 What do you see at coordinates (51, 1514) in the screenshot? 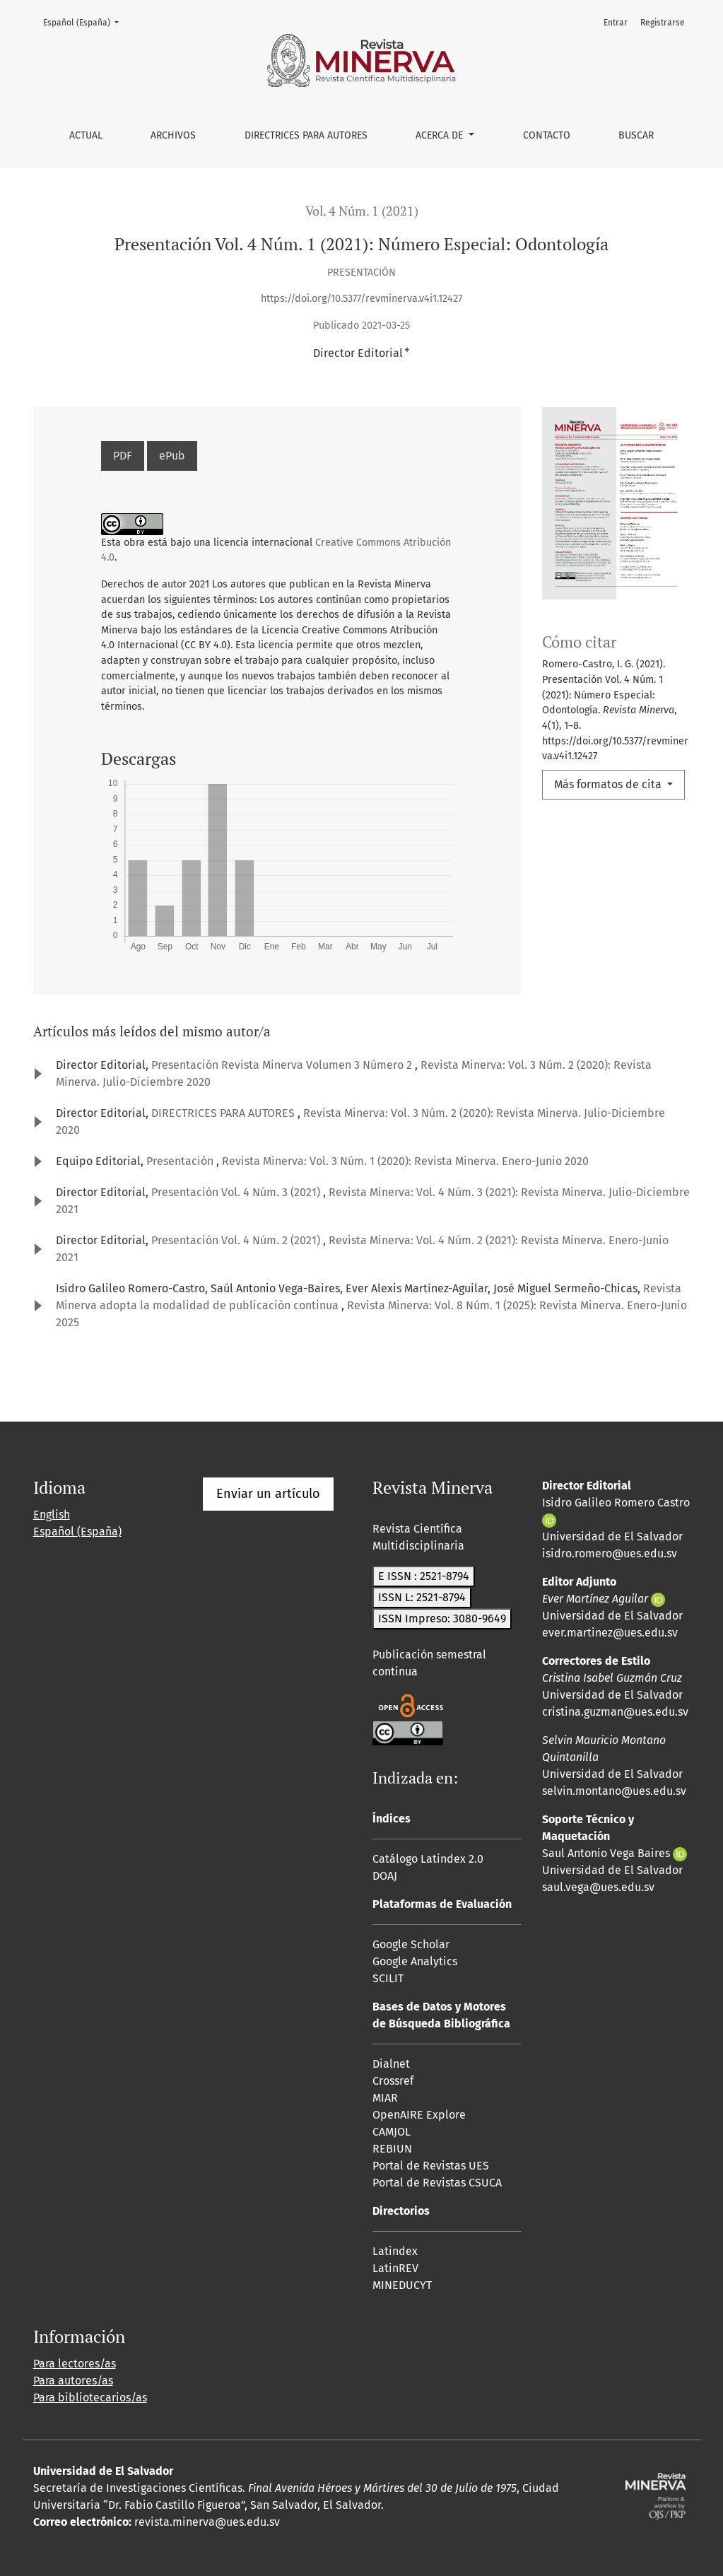
I see `English` at bounding box center [51, 1514].